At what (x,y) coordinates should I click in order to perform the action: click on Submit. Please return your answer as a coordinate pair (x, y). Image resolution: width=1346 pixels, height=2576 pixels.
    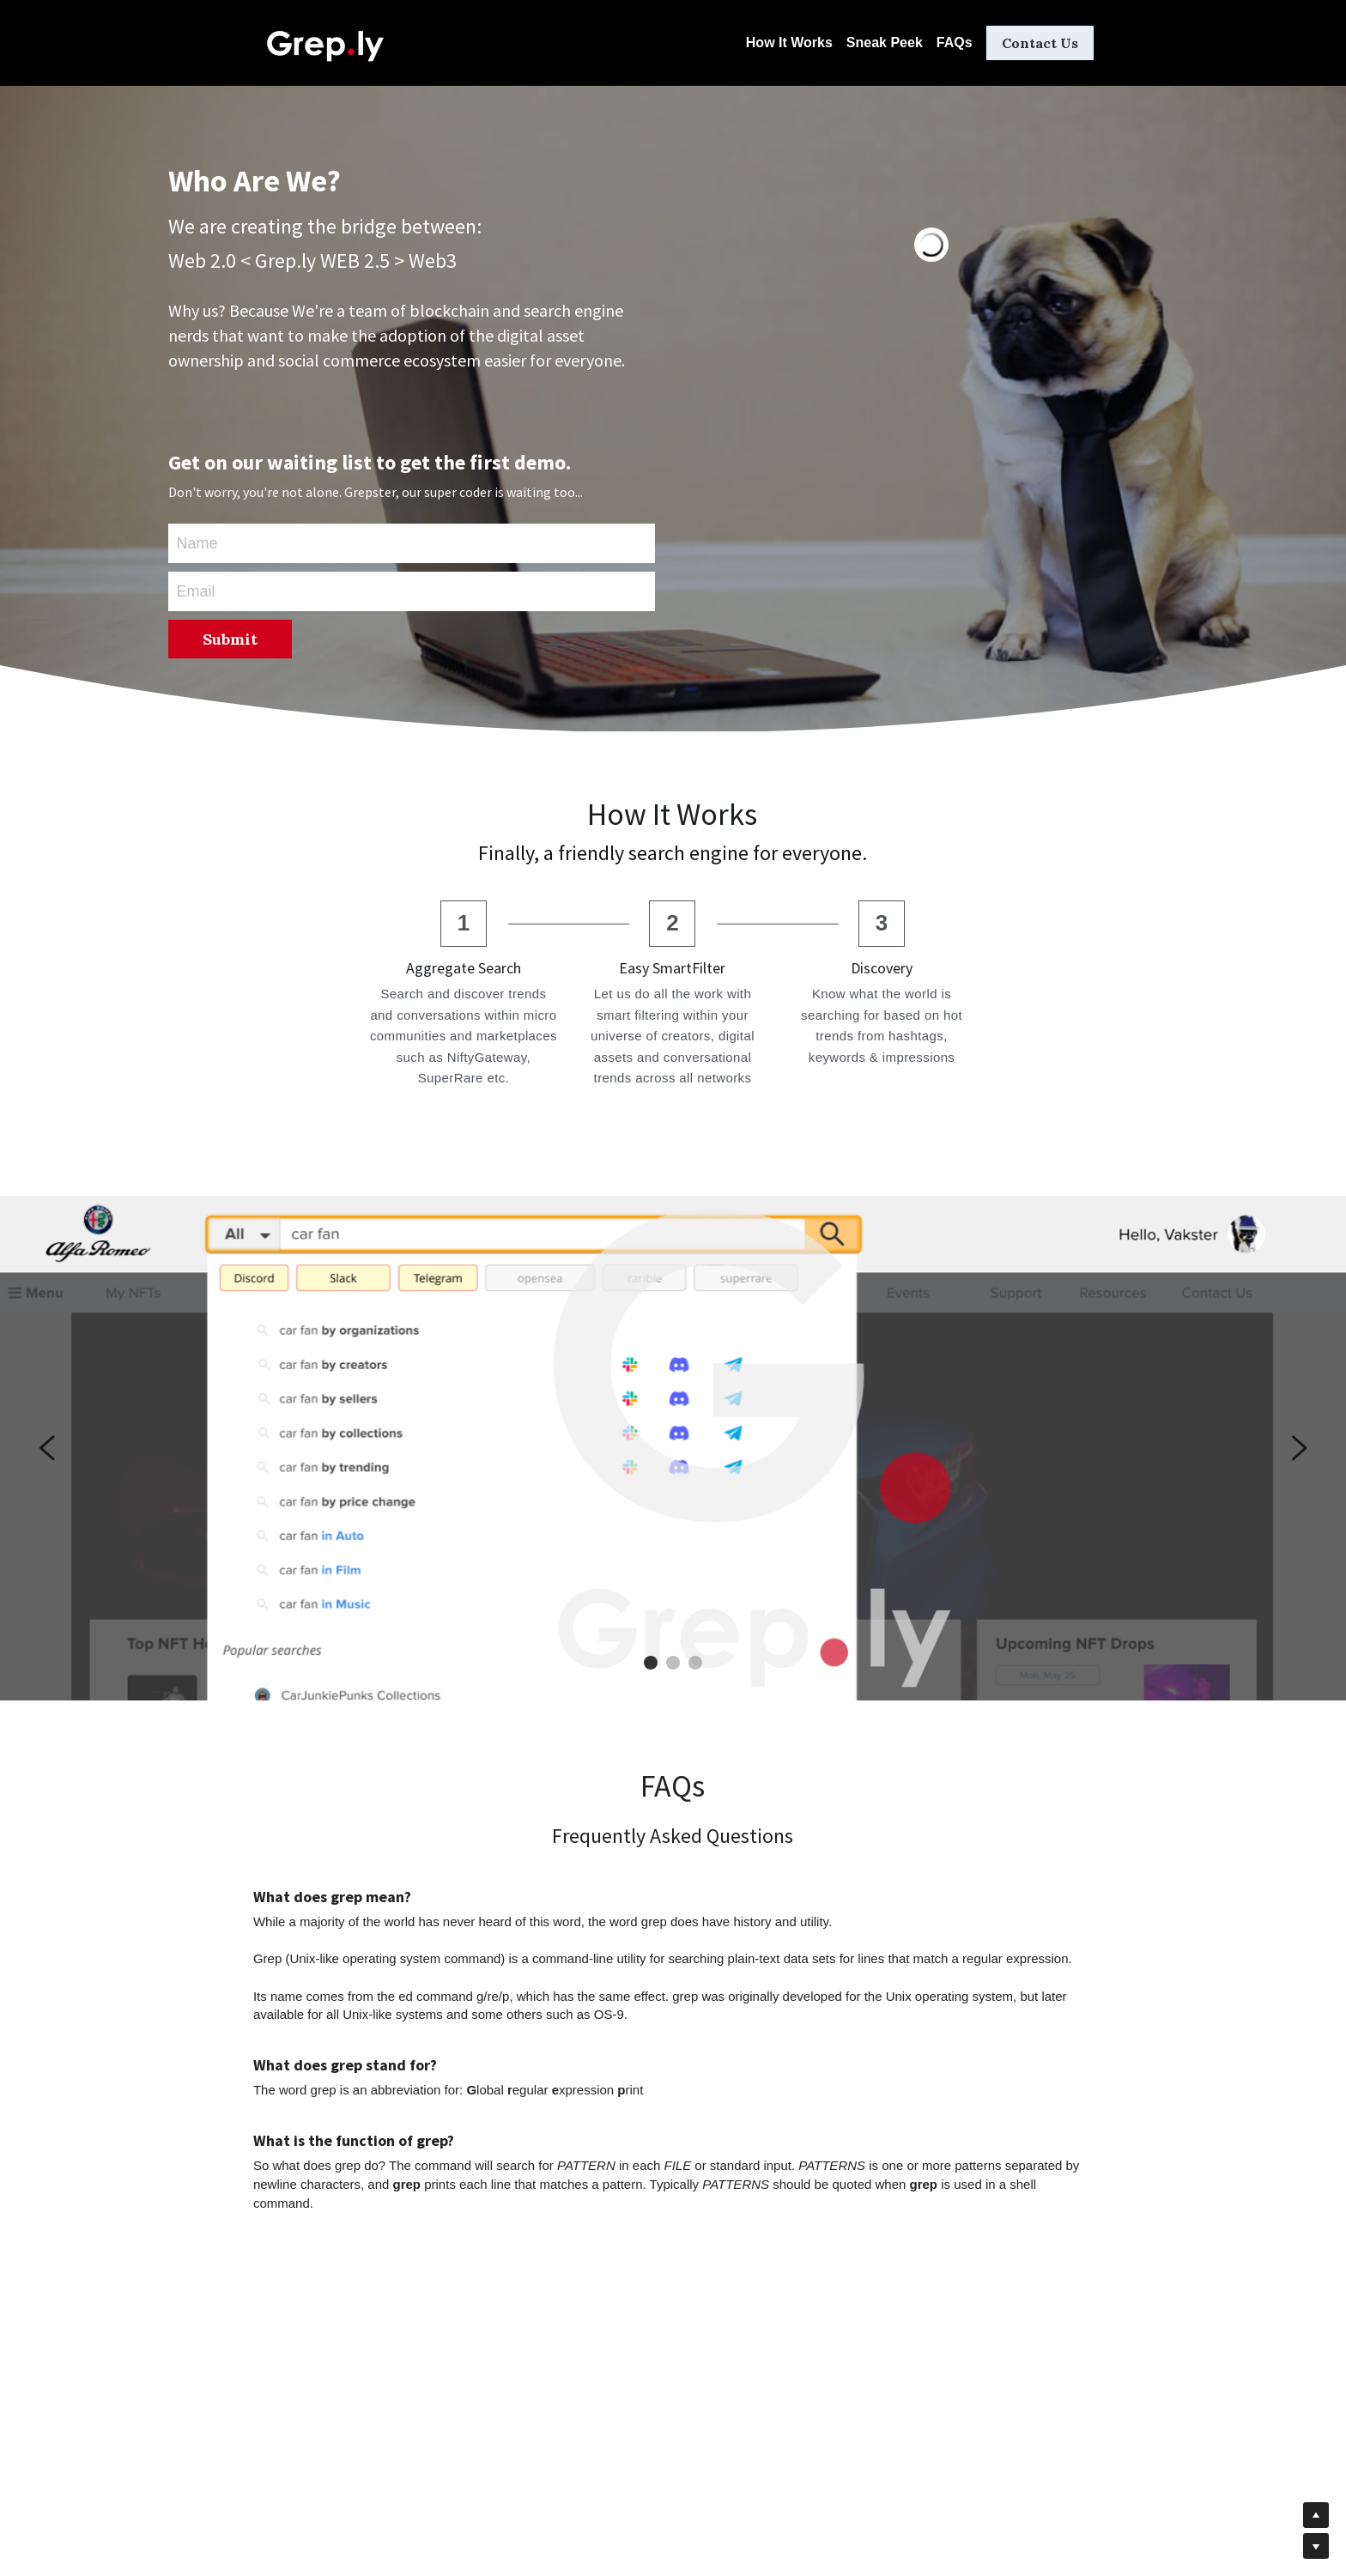
    Looking at the image, I should click on (230, 639).